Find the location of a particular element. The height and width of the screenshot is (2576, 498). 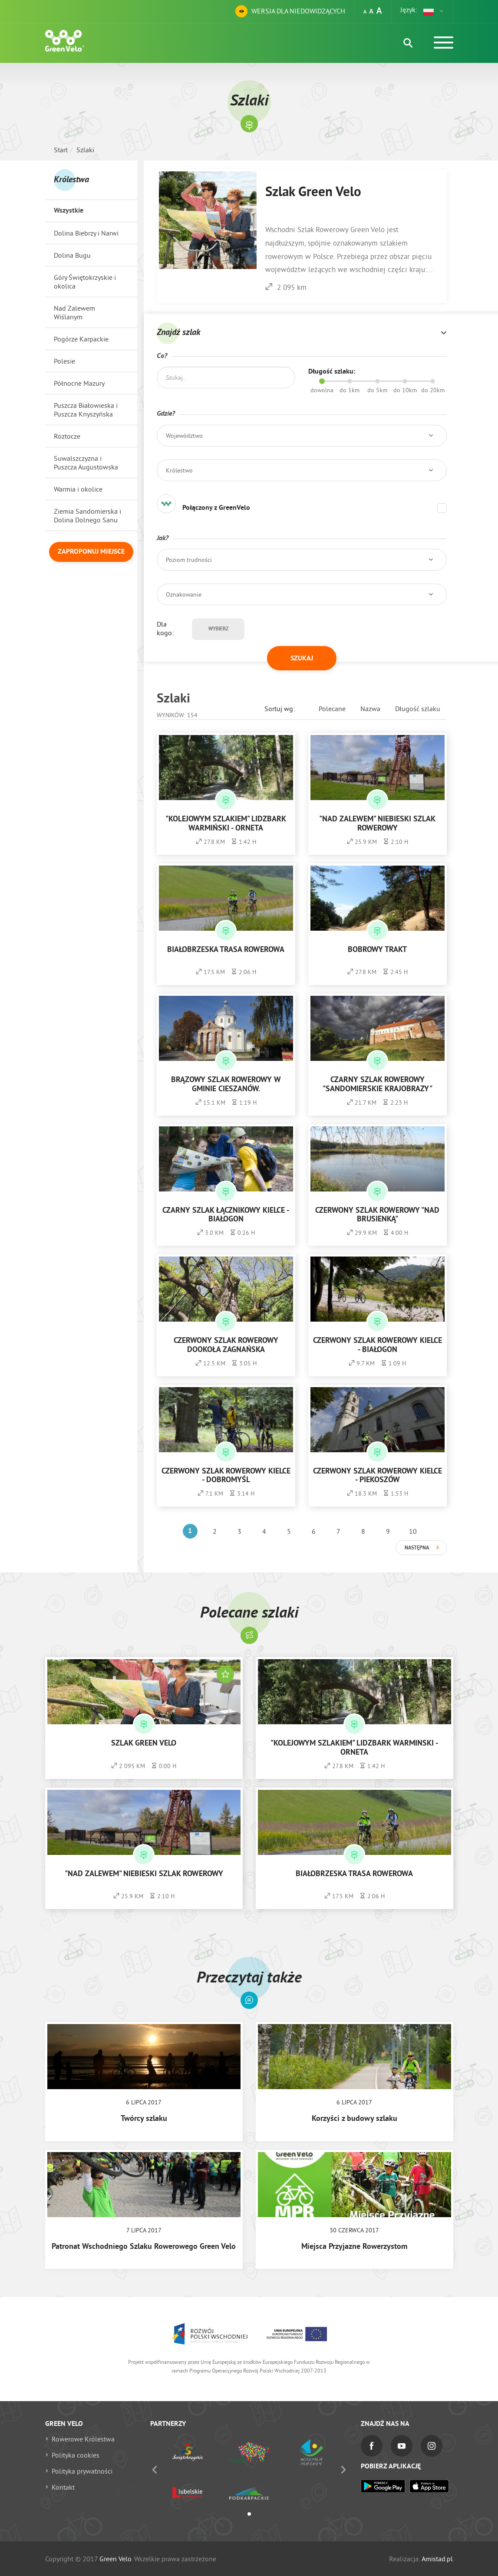

Szlaki is located at coordinates (85, 149).